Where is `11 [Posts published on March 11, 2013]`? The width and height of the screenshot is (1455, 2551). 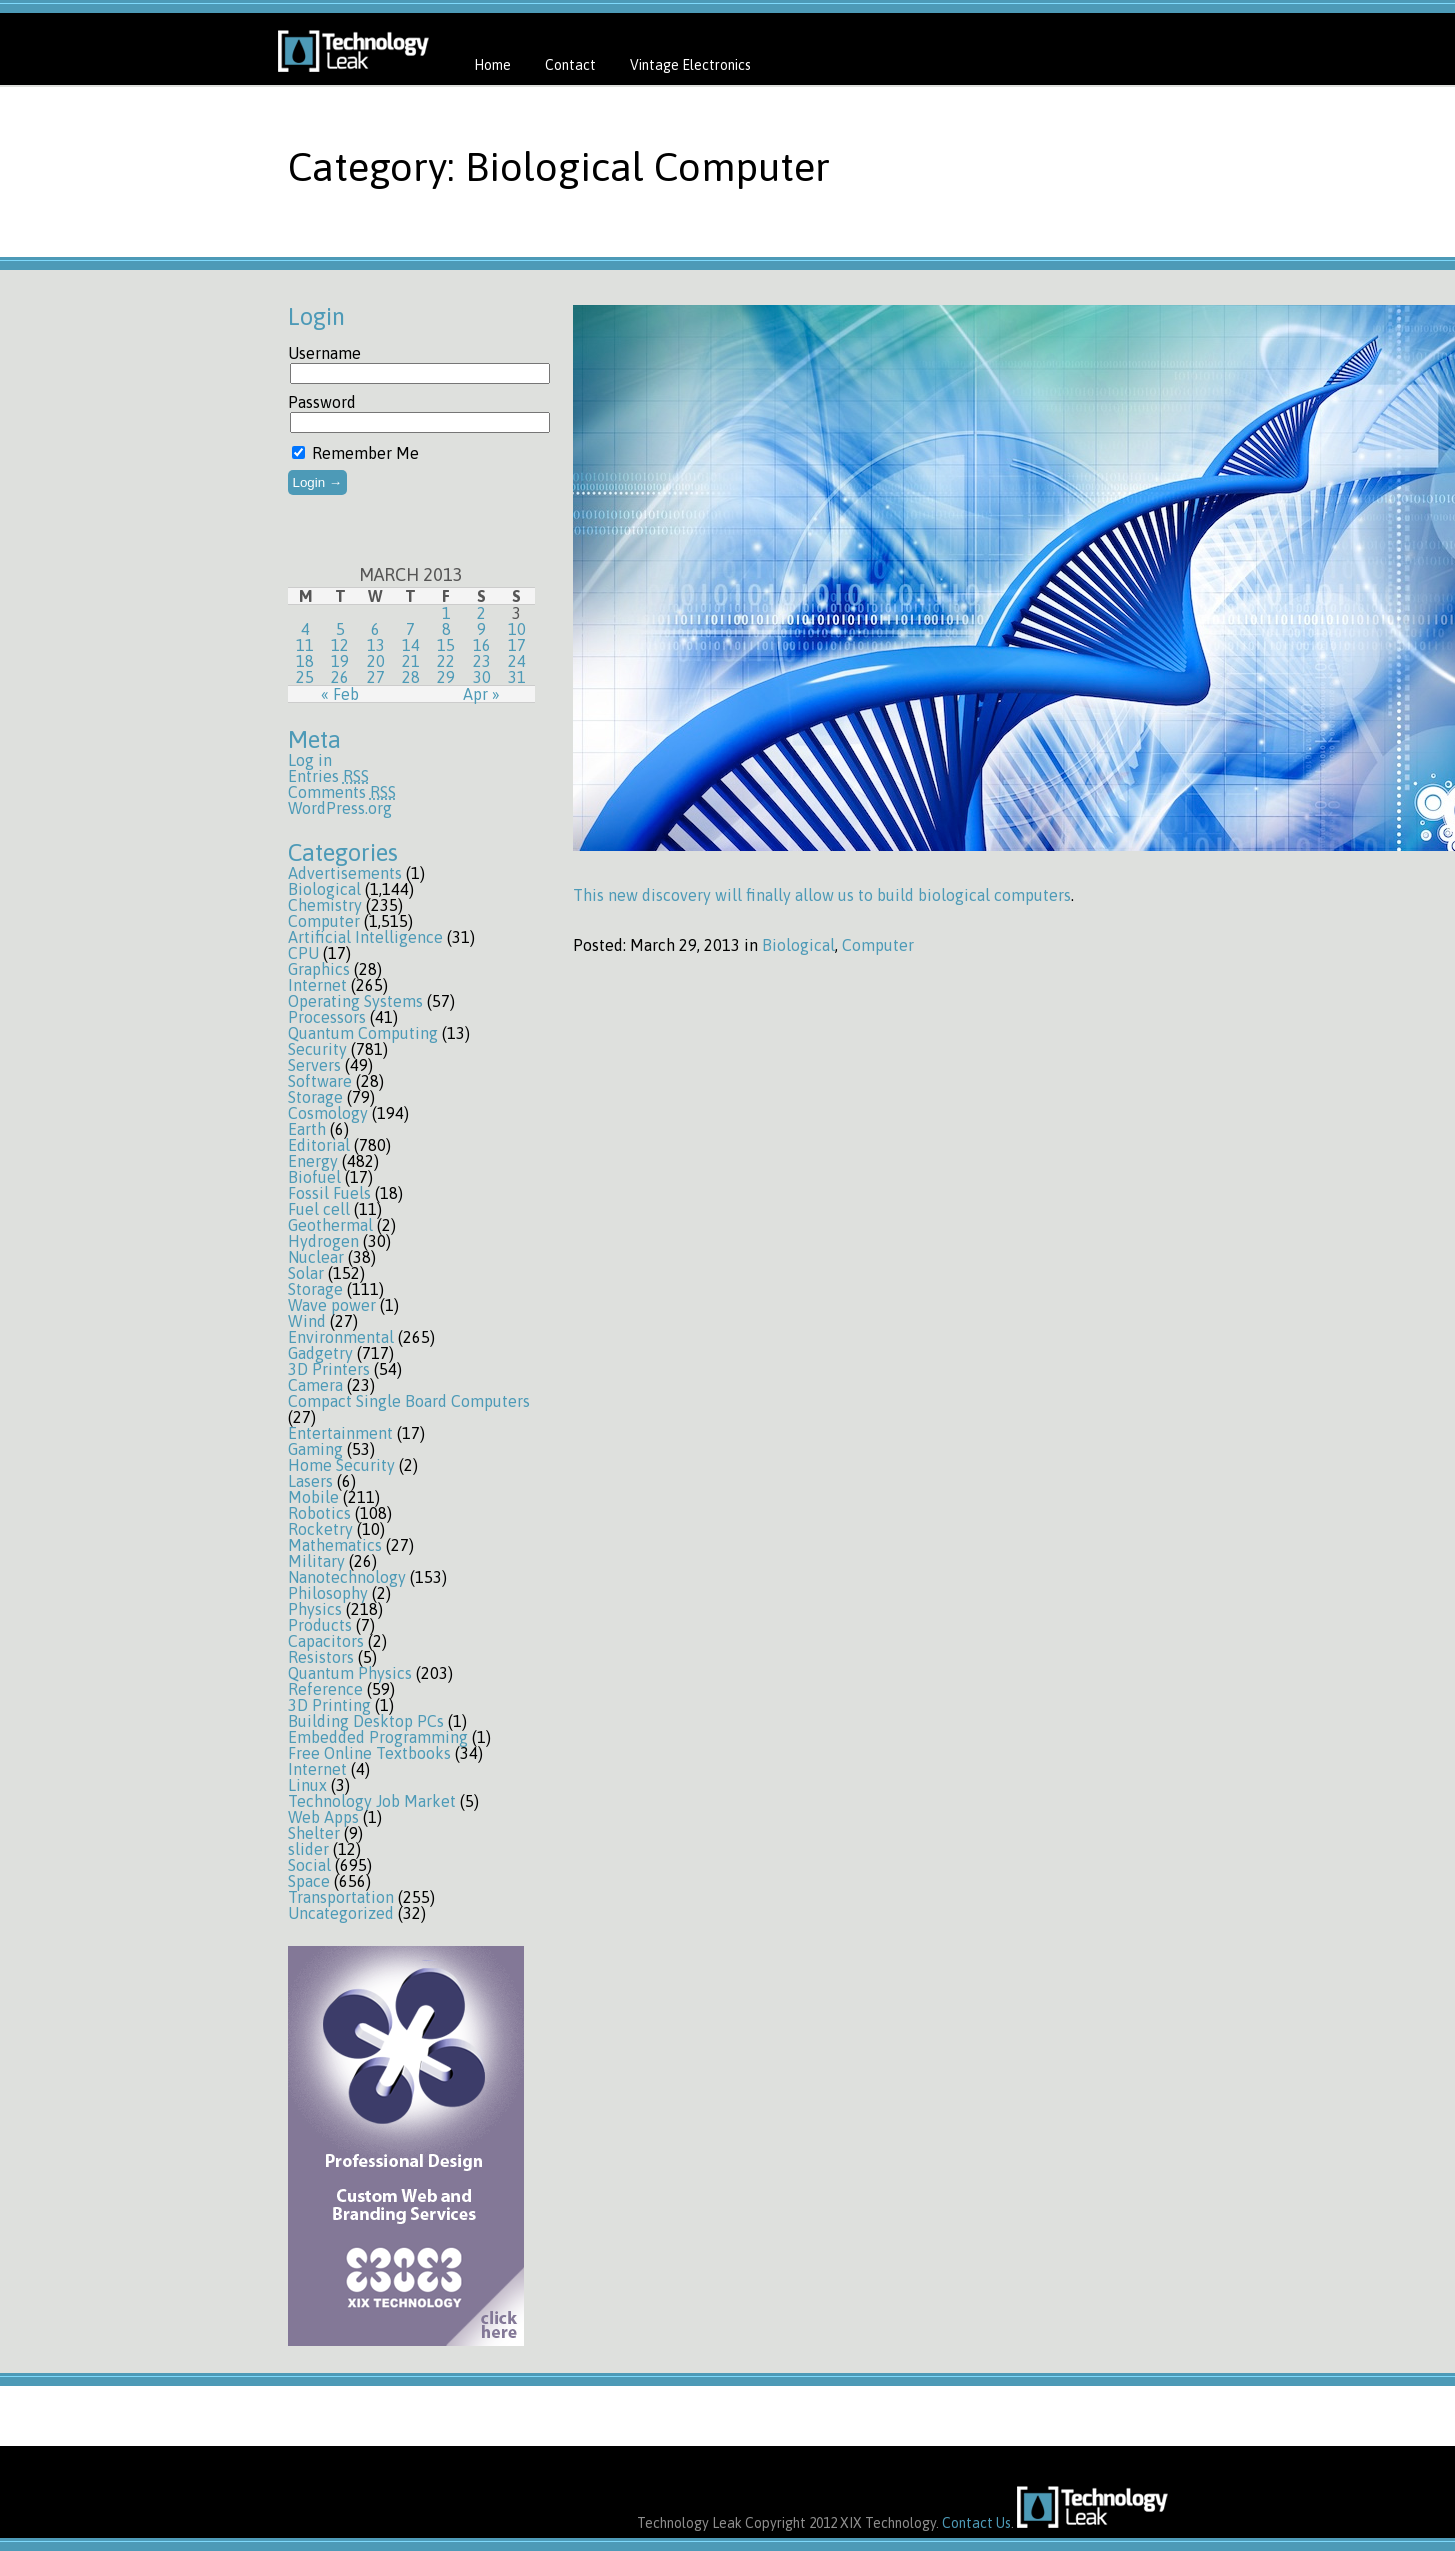
11 [Posts published on March 11, 2013] is located at coordinates (305, 645).